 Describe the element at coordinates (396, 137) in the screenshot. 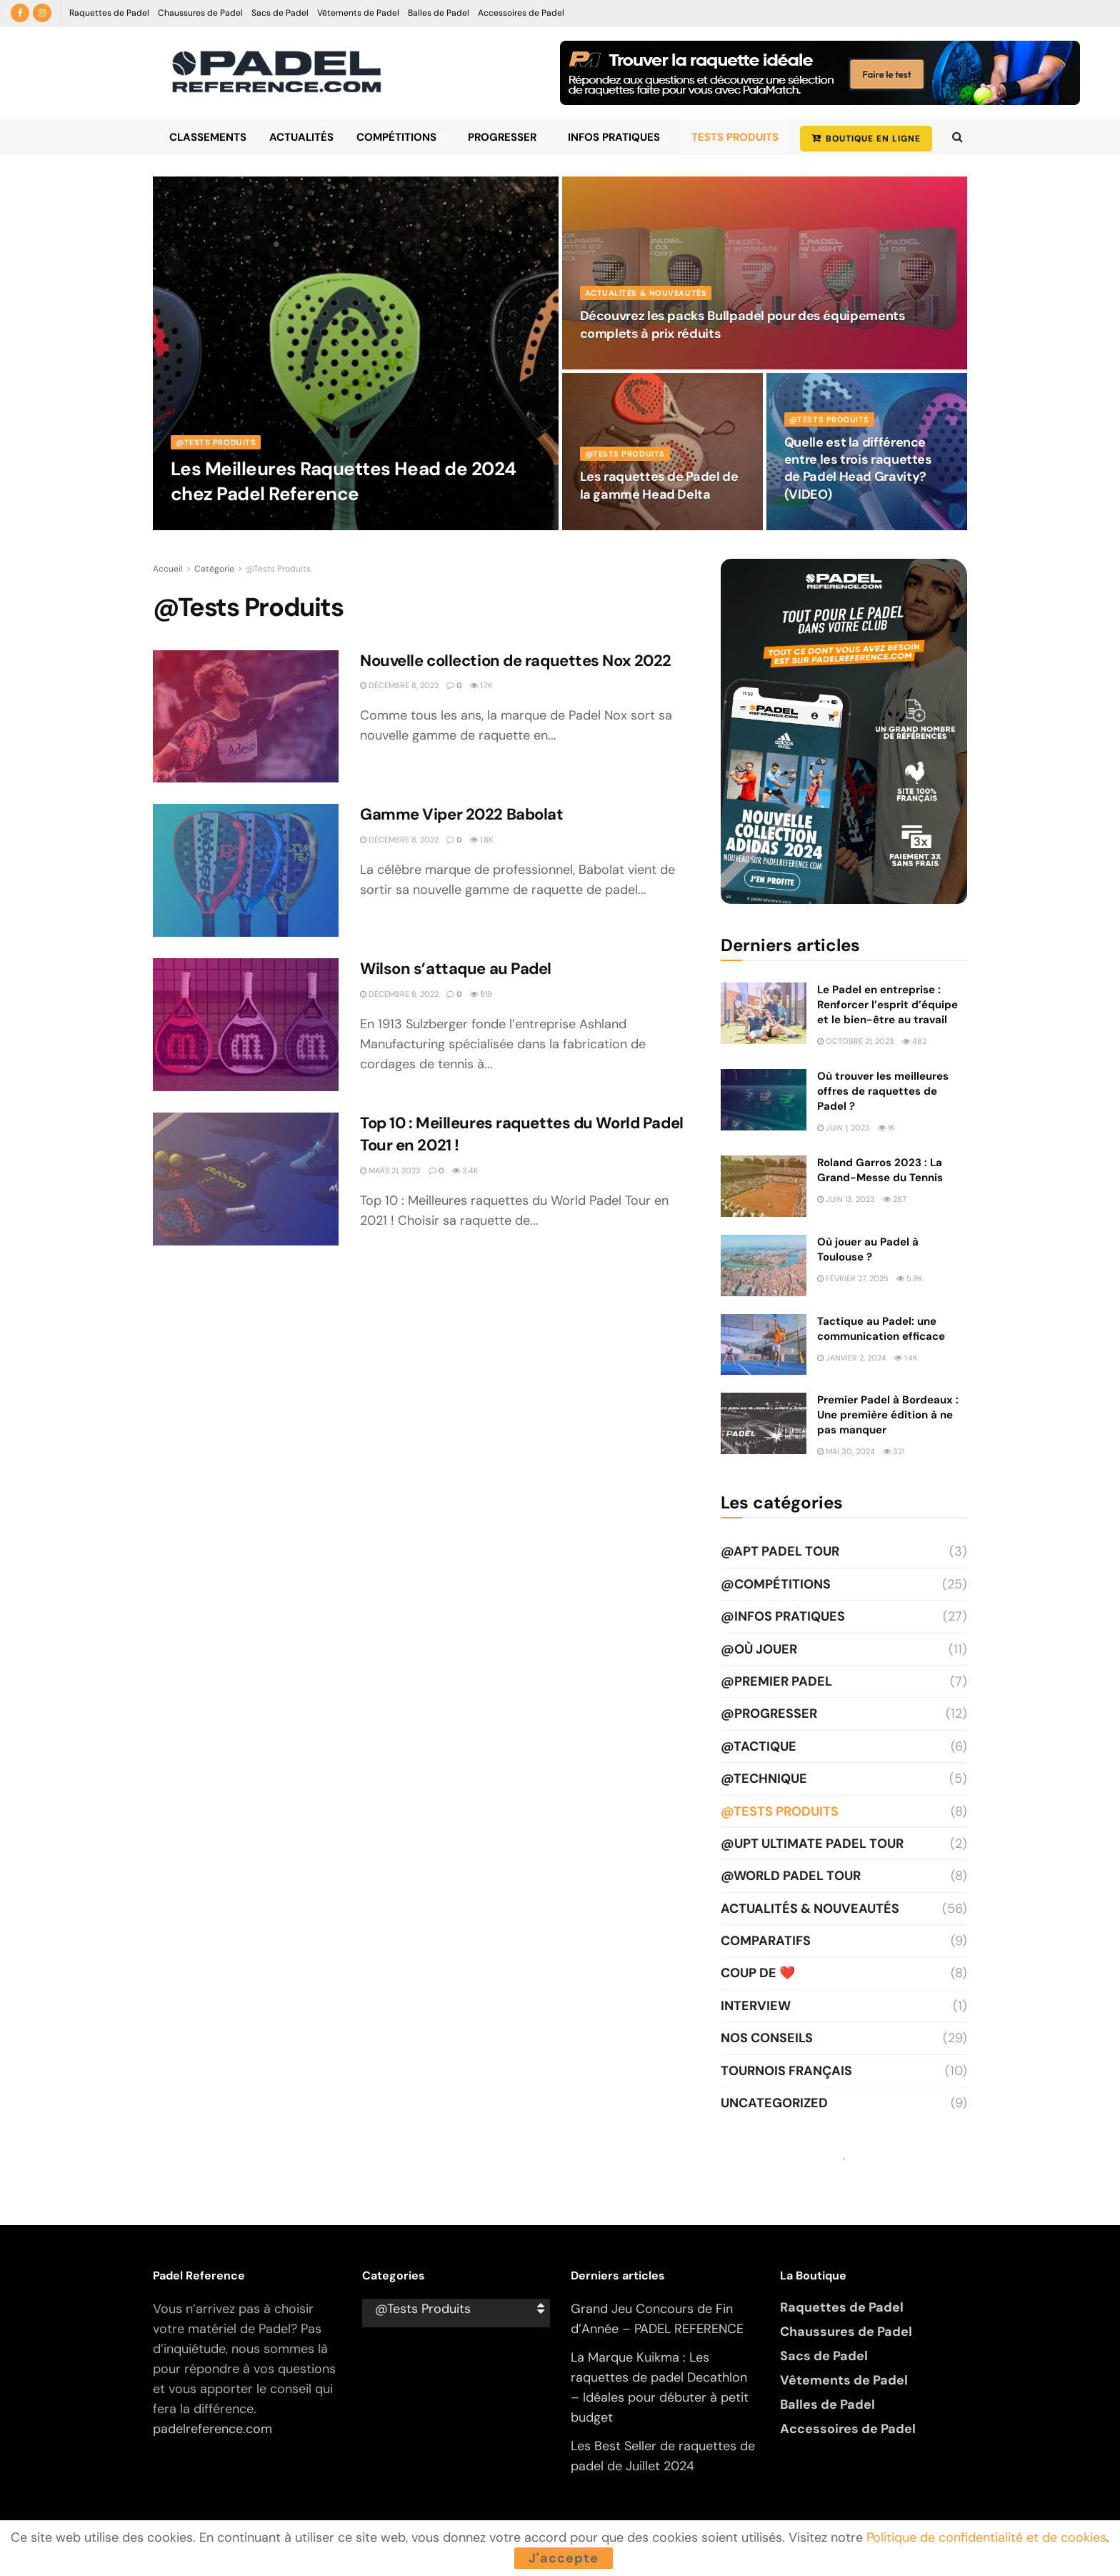

I see `Compétitions` at that location.